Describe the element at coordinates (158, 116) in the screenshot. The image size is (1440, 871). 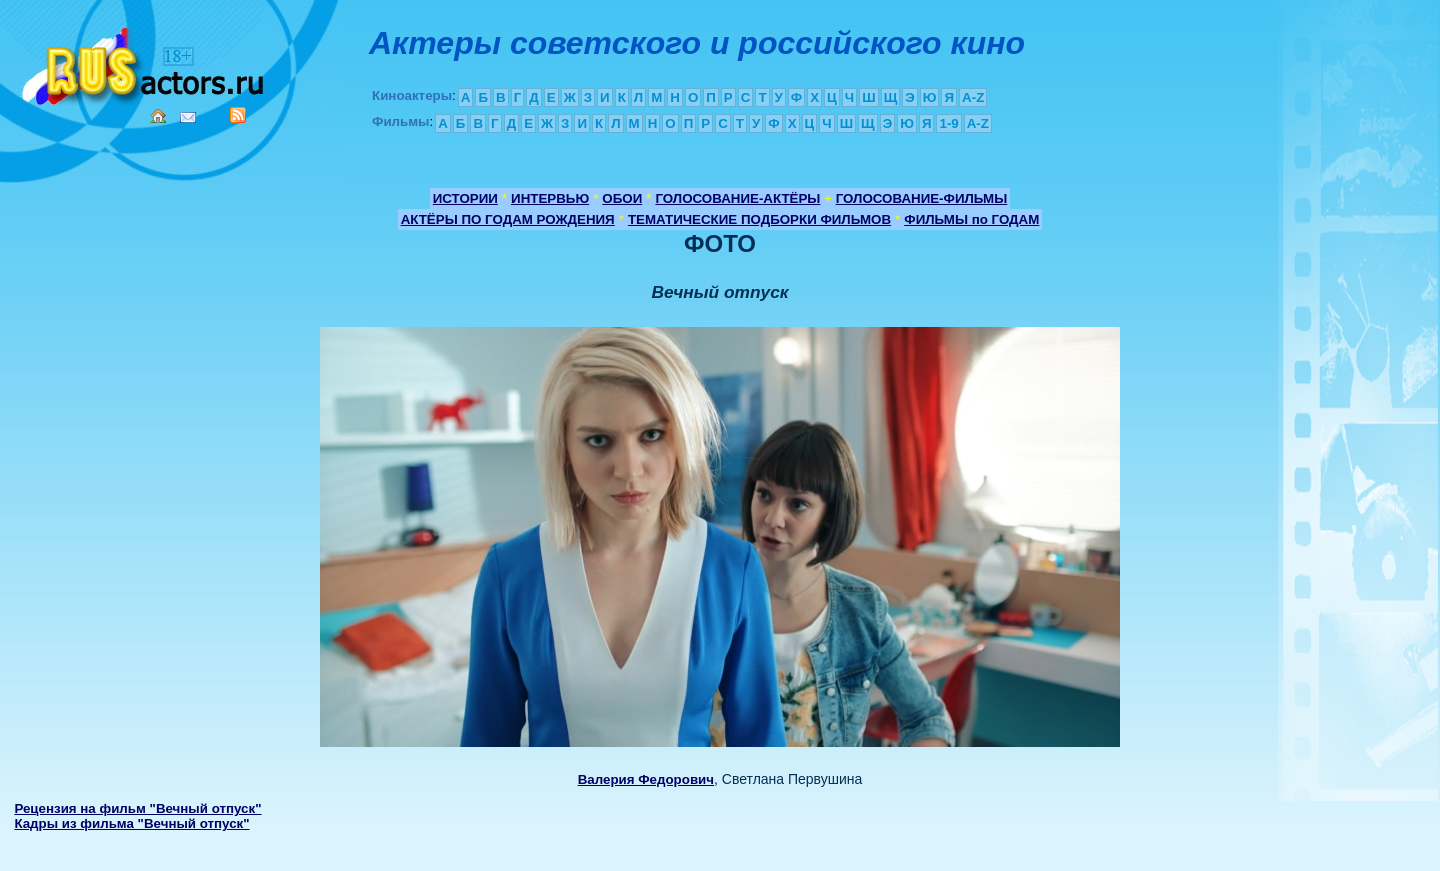
I see `Home` at that location.